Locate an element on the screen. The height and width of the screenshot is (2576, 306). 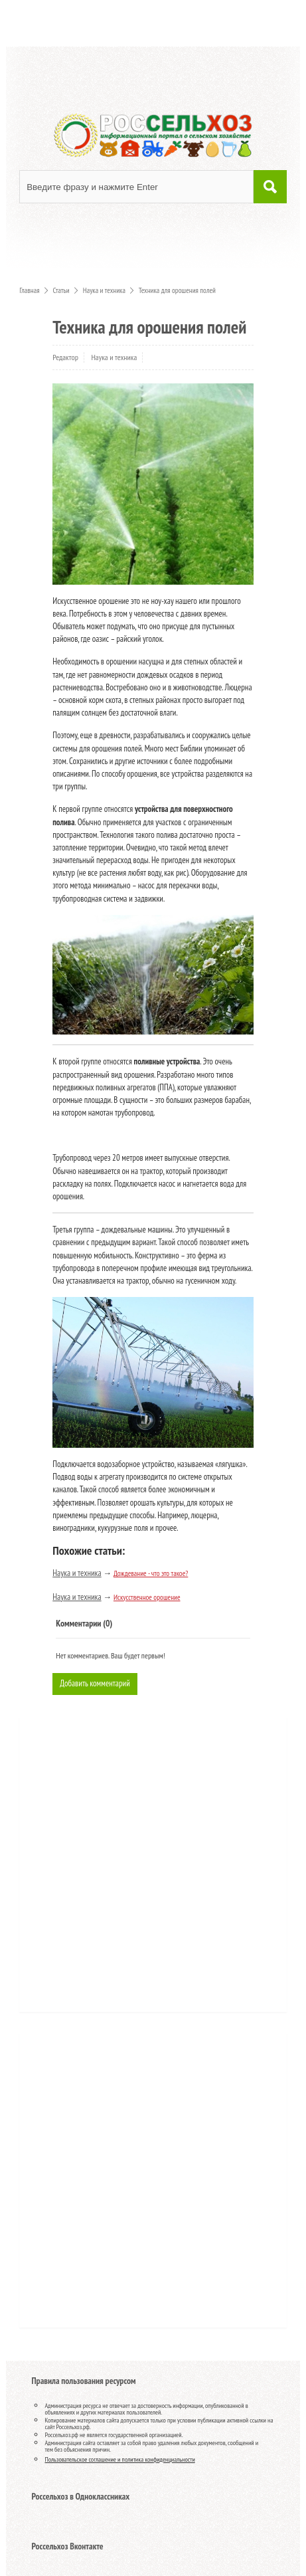
[Advertisement] is located at coordinates (109, 1869).